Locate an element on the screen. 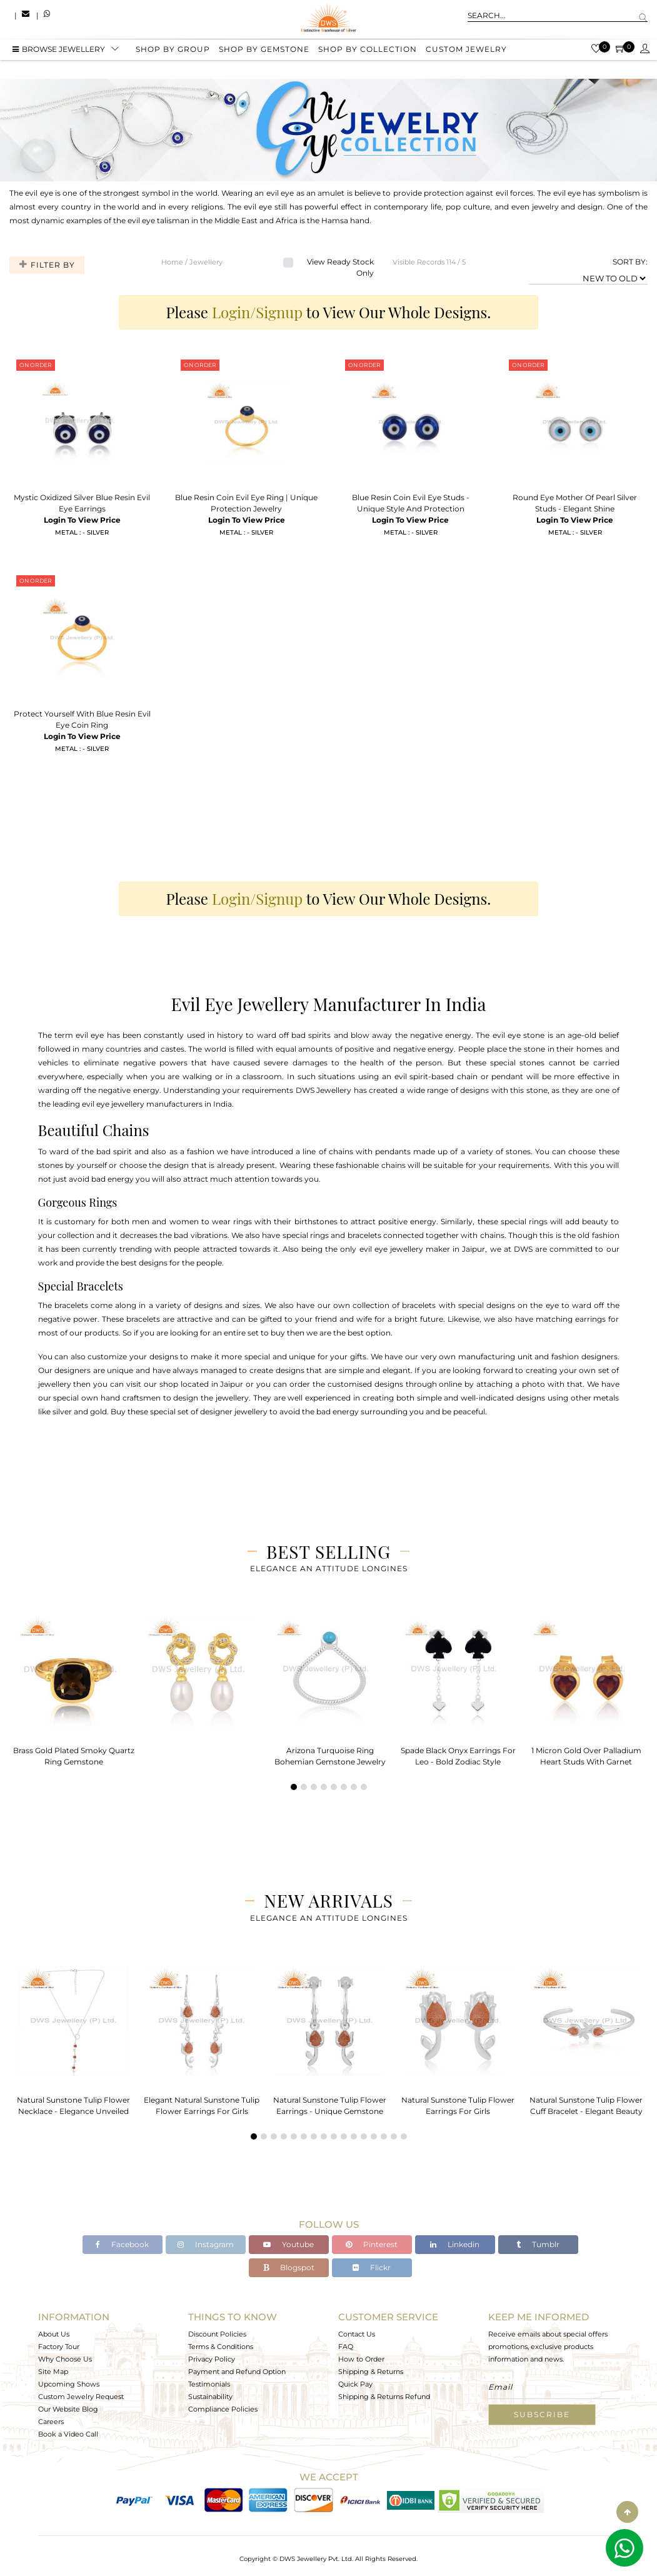 This screenshot has width=657, height=2576. View Ready Stock Only is located at coordinates (340, 267).